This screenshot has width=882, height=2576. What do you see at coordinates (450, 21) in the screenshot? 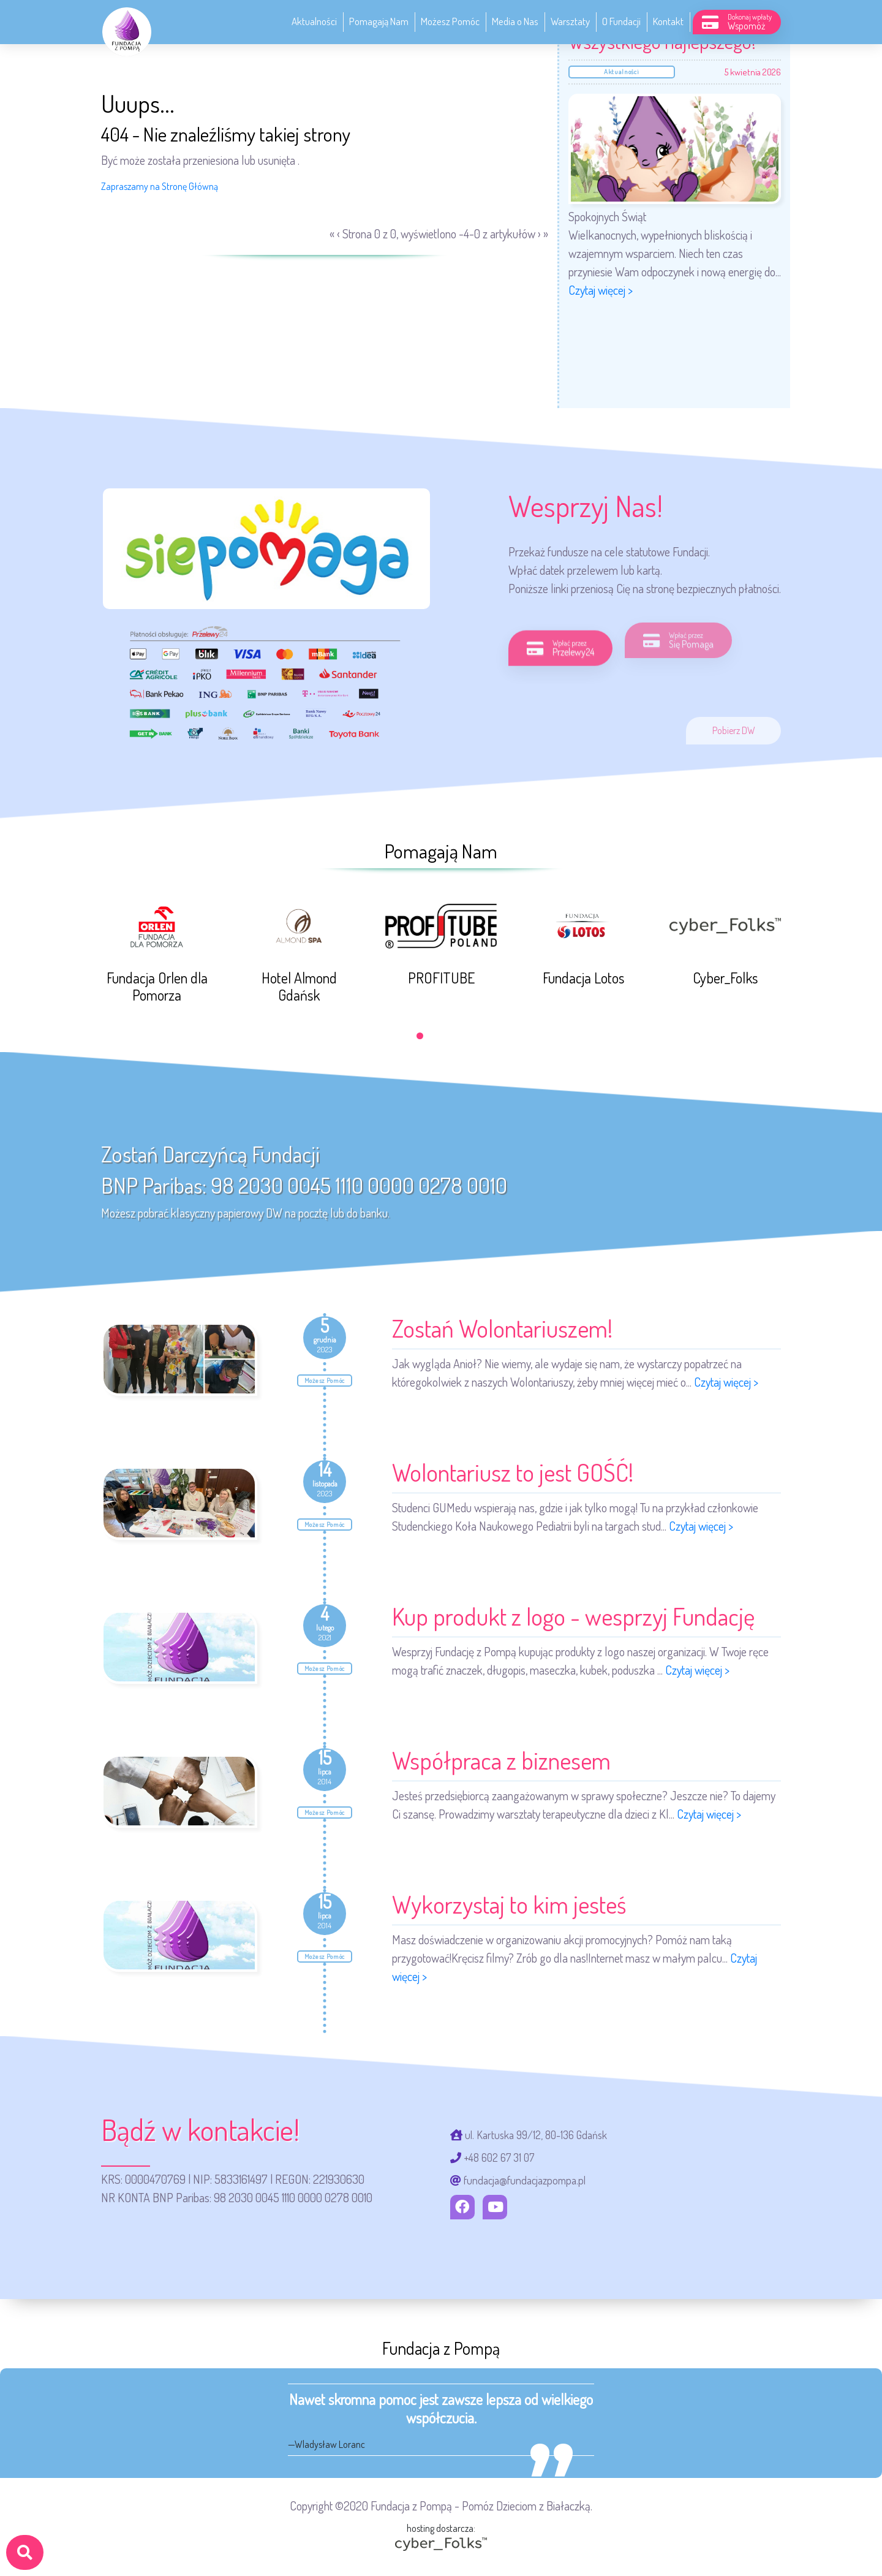
I see `Możesz Pomóc` at bounding box center [450, 21].